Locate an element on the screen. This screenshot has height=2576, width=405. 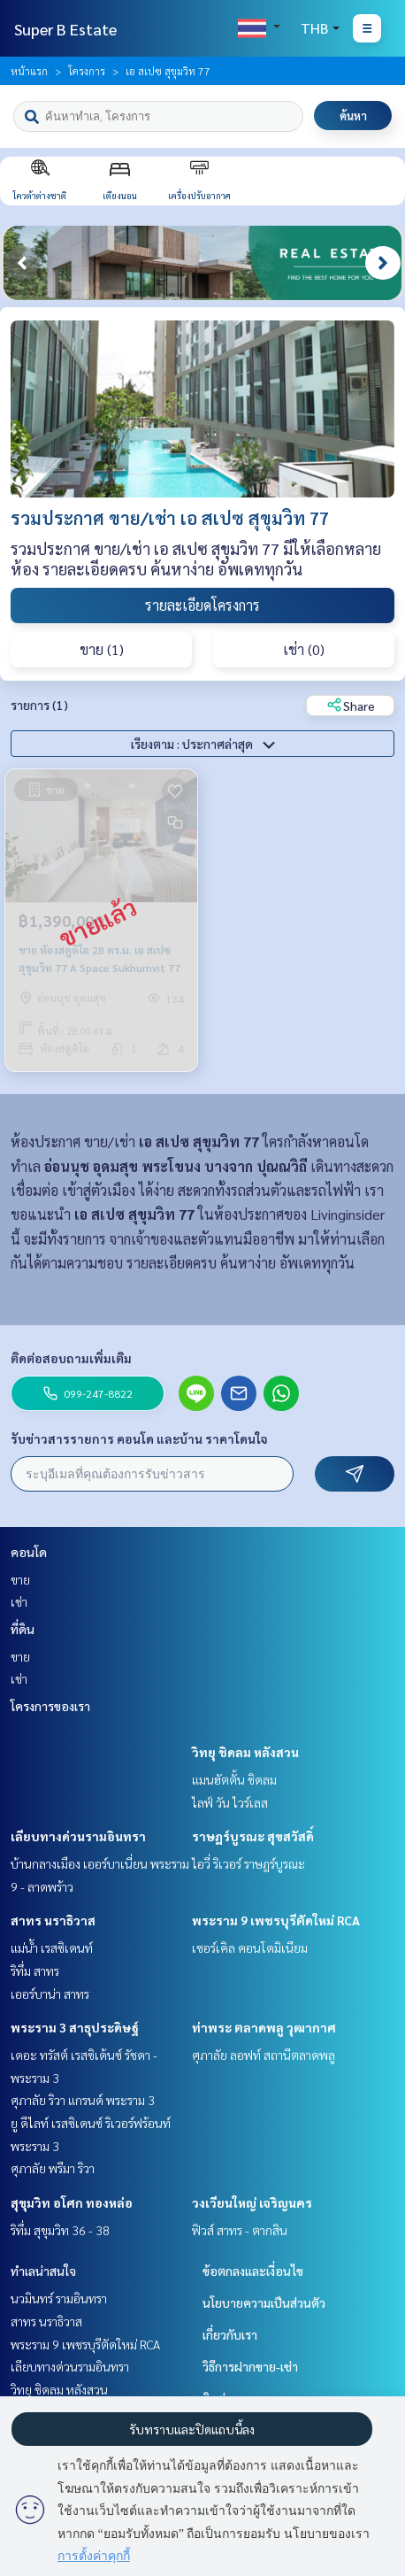
ศุภาลัย ลอฟท์ สถานีตลาดพลู is located at coordinates (263, 2055).